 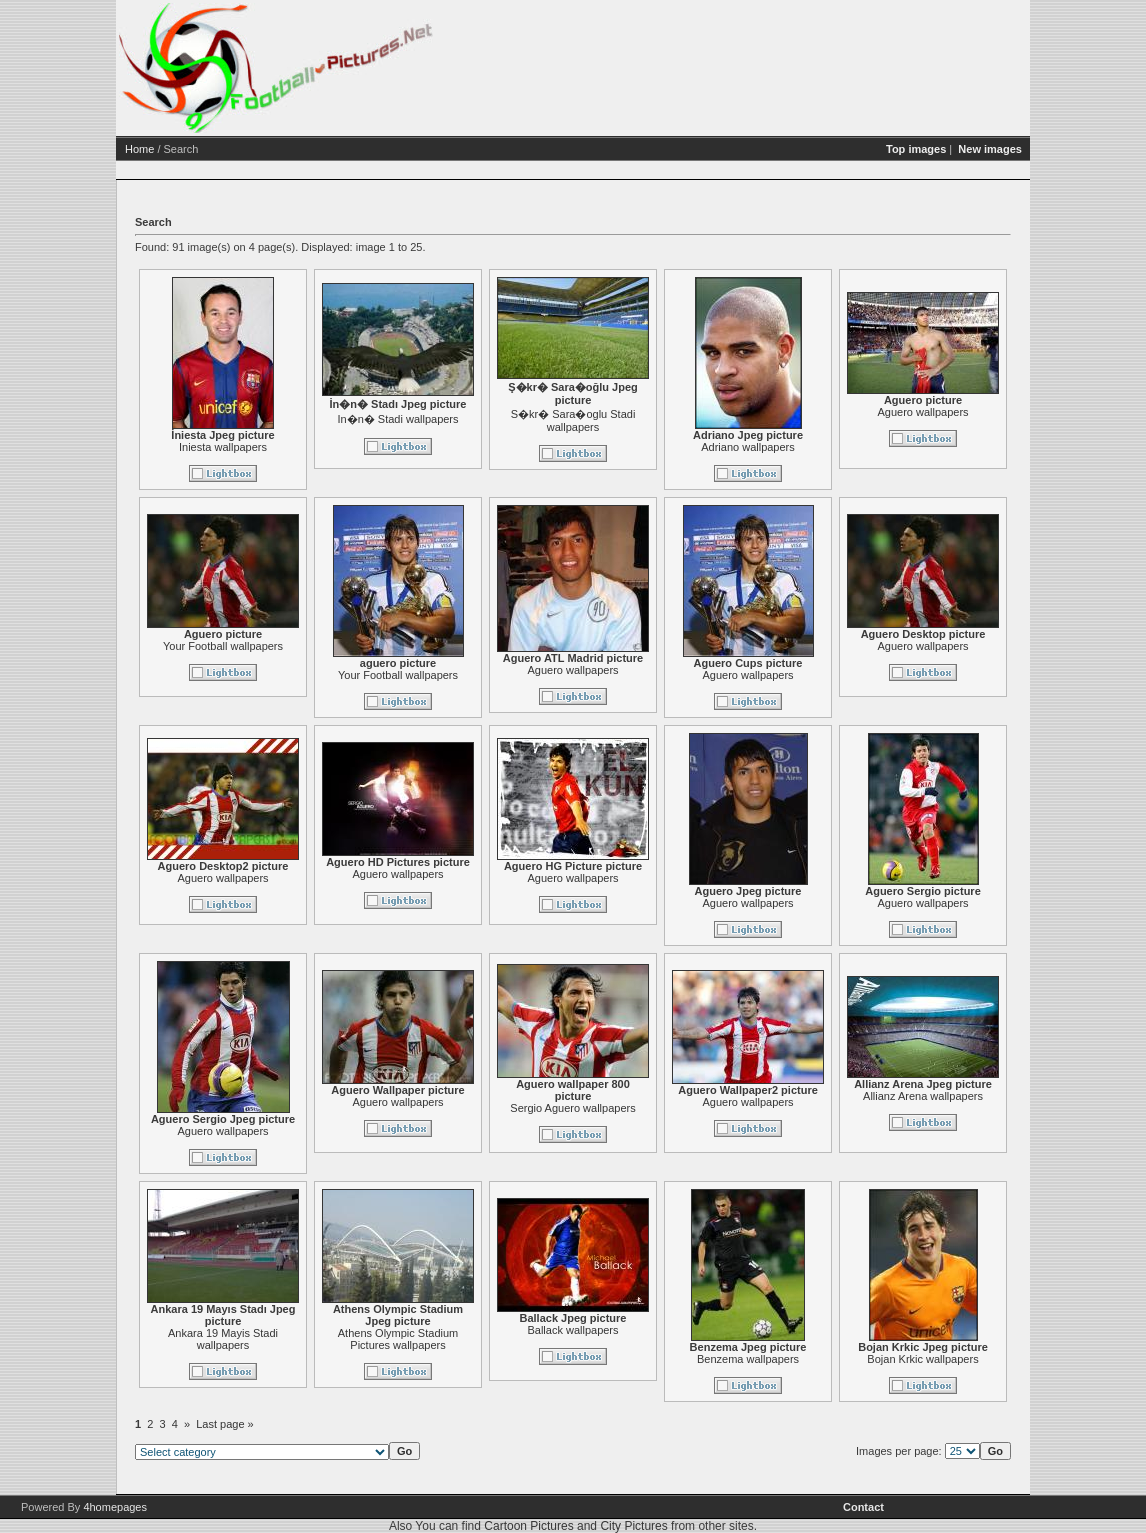 I want to click on Iniesta wallpapers, so click(x=223, y=447).